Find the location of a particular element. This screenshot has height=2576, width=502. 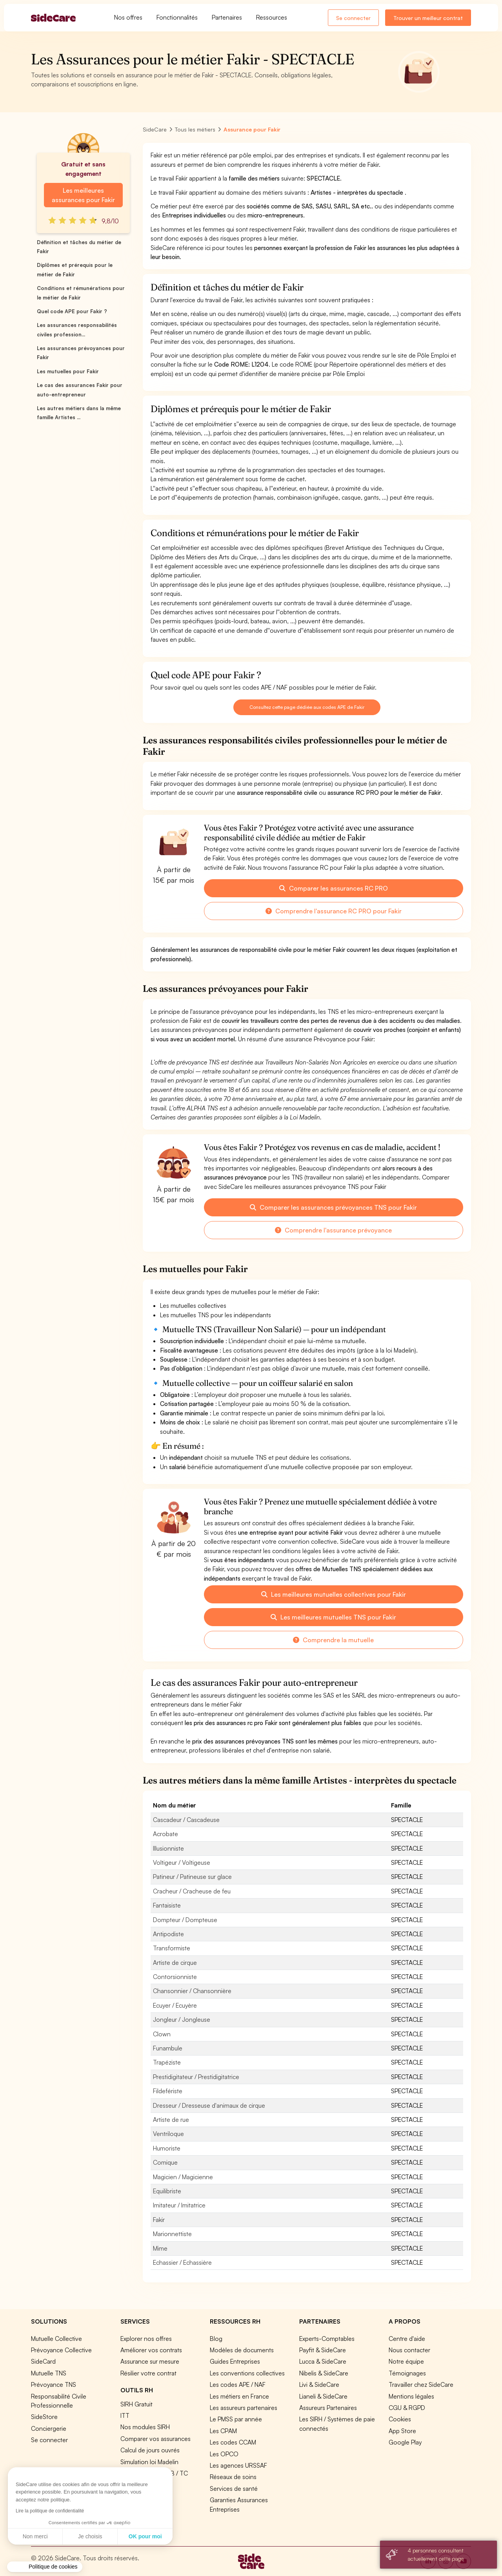

Se connecter is located at coordinates (353, 18).